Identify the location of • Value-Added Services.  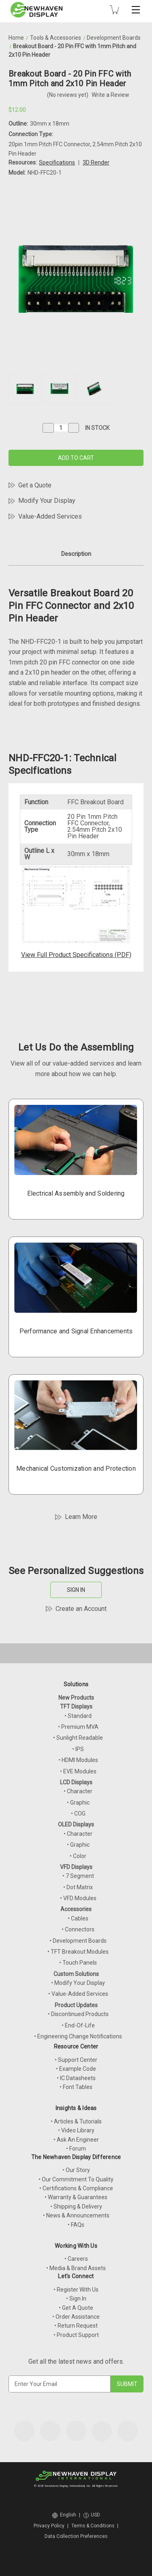
(78, 1994).